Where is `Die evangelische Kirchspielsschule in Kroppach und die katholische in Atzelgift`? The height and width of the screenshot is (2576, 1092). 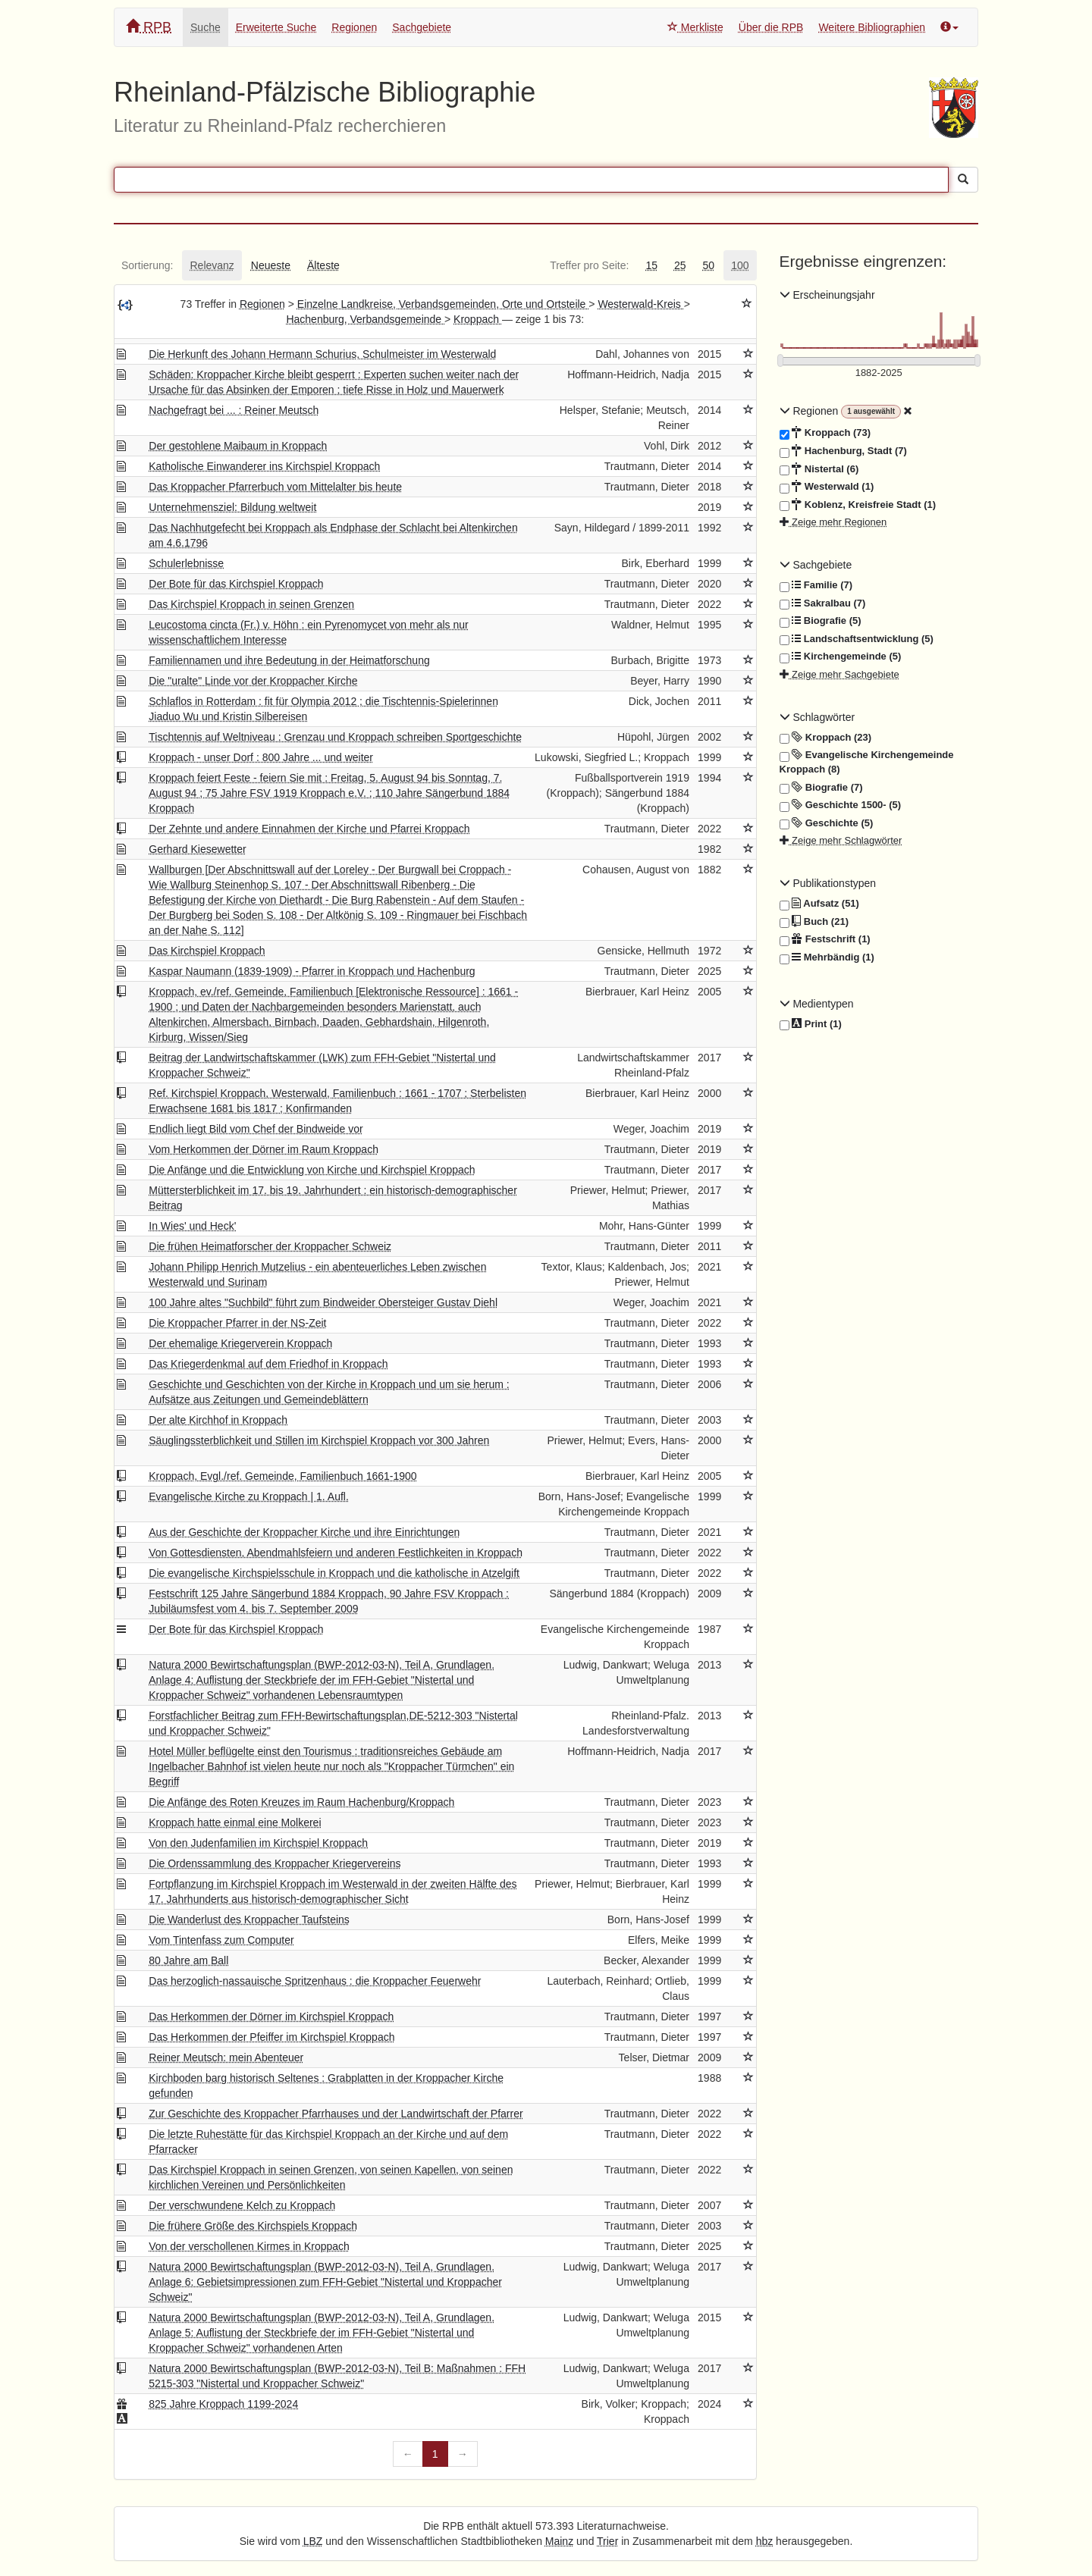 Die evangelische Kirchspielsschule in Kroppach und die katholische in Atzelgift is located at coordinates (334, 1573).